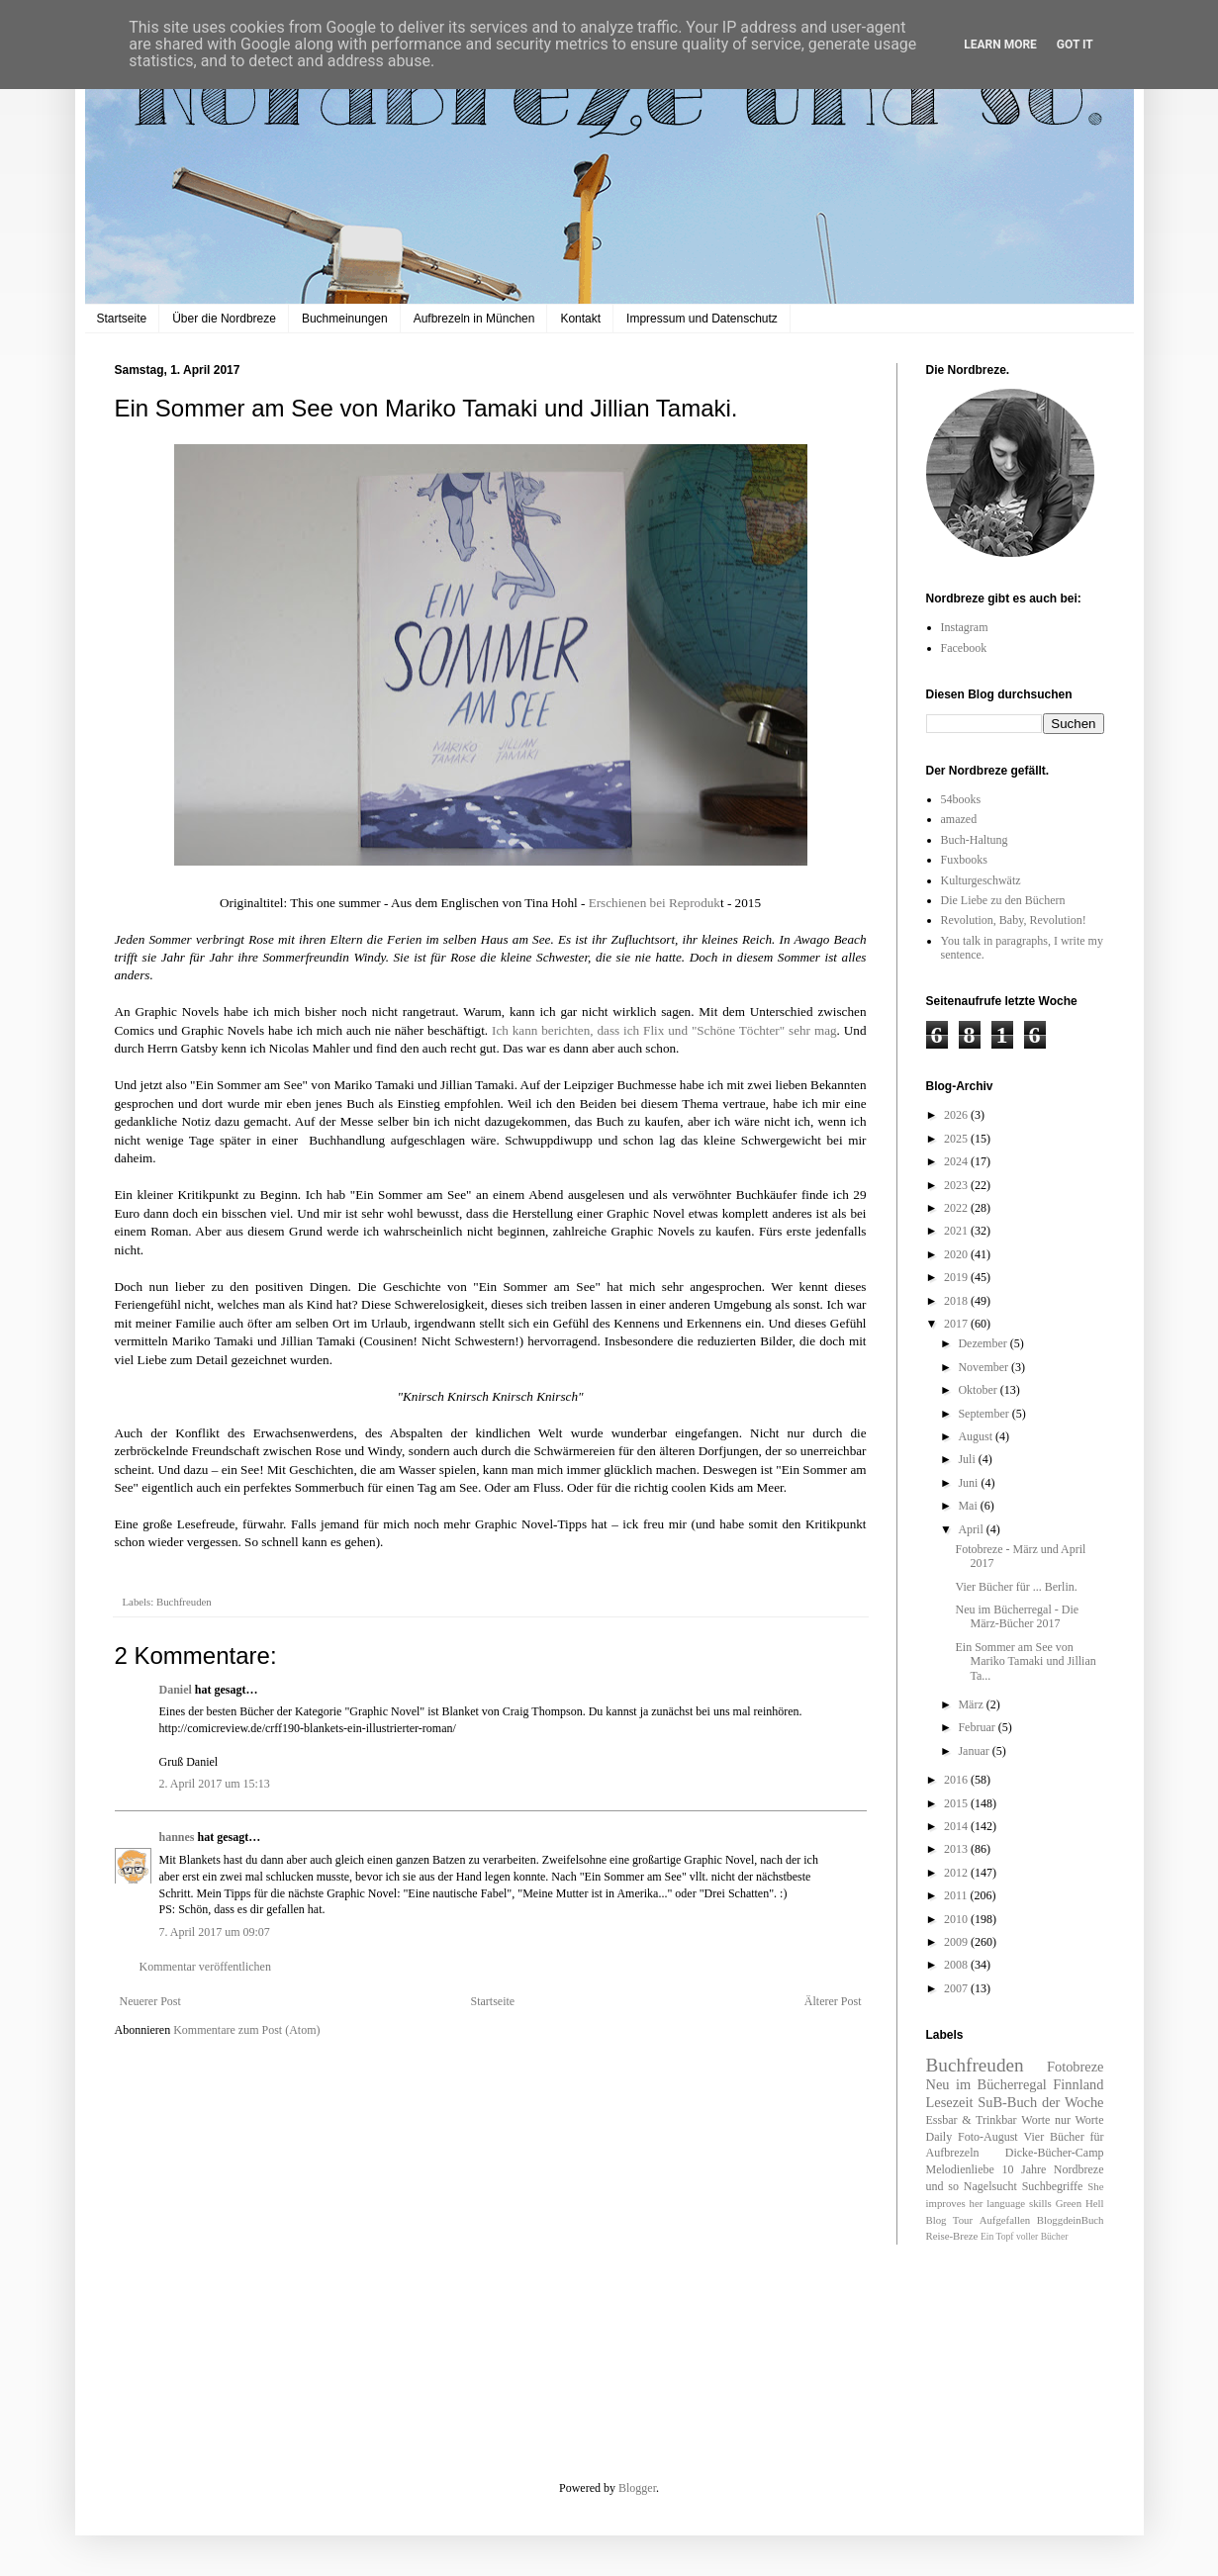 Image resolution: width=1218 pixels, height=2576 pixels. I want to click on Suchbegriffe, so click(1052, 2186).